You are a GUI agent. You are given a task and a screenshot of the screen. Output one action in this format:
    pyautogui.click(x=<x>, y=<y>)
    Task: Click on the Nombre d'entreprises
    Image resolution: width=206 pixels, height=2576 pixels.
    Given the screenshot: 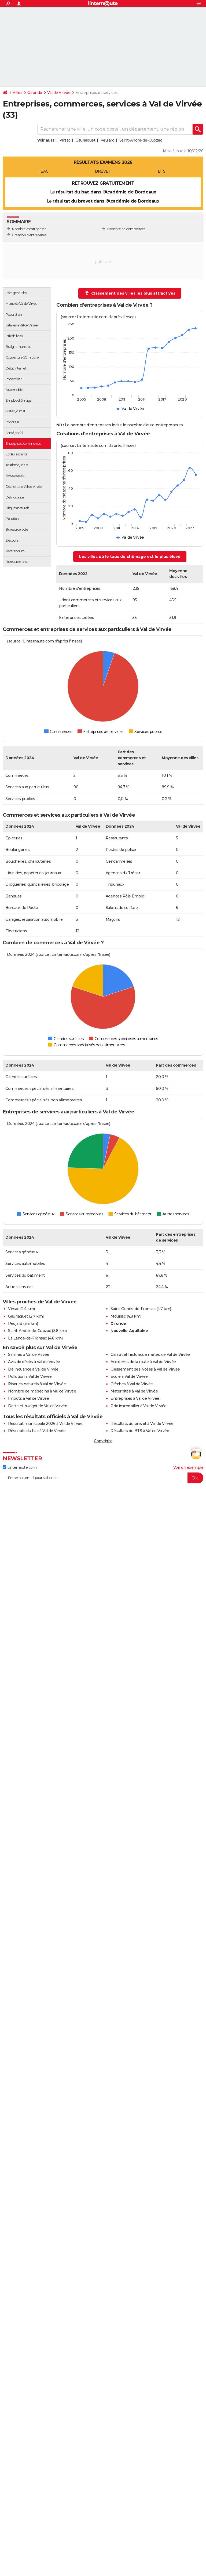 What is the action you would take?
    pyautogui.click(x=29, y=229)
    